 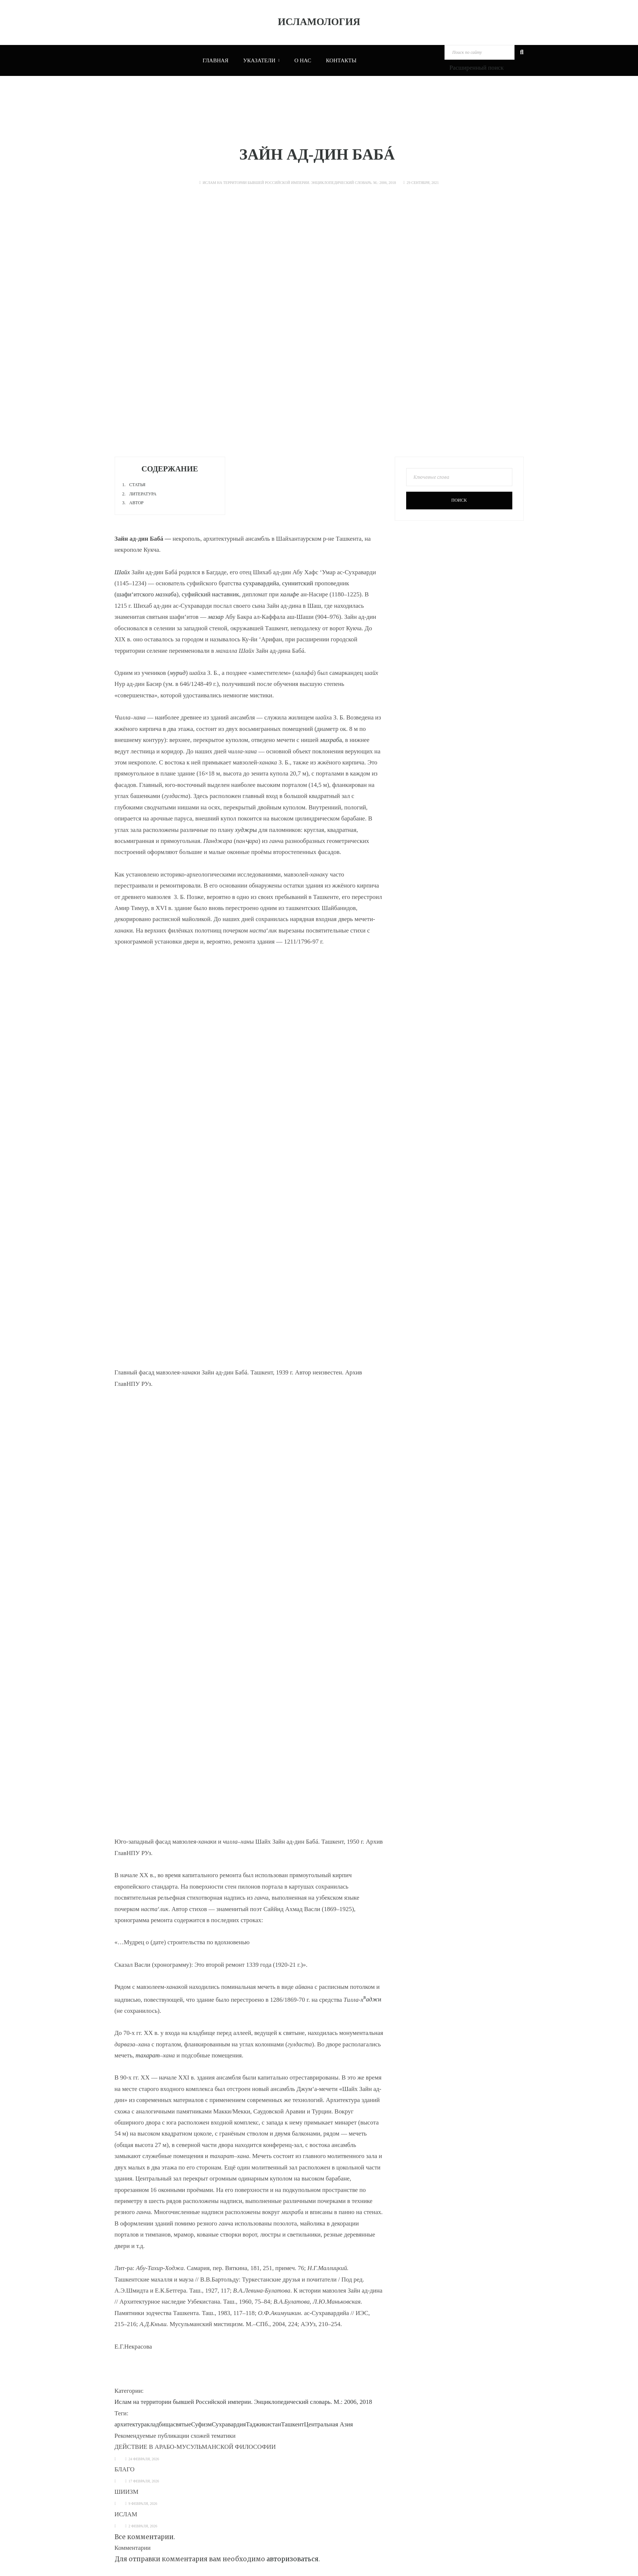 I want to click on Суфизм, so click(x=201, y=2424).